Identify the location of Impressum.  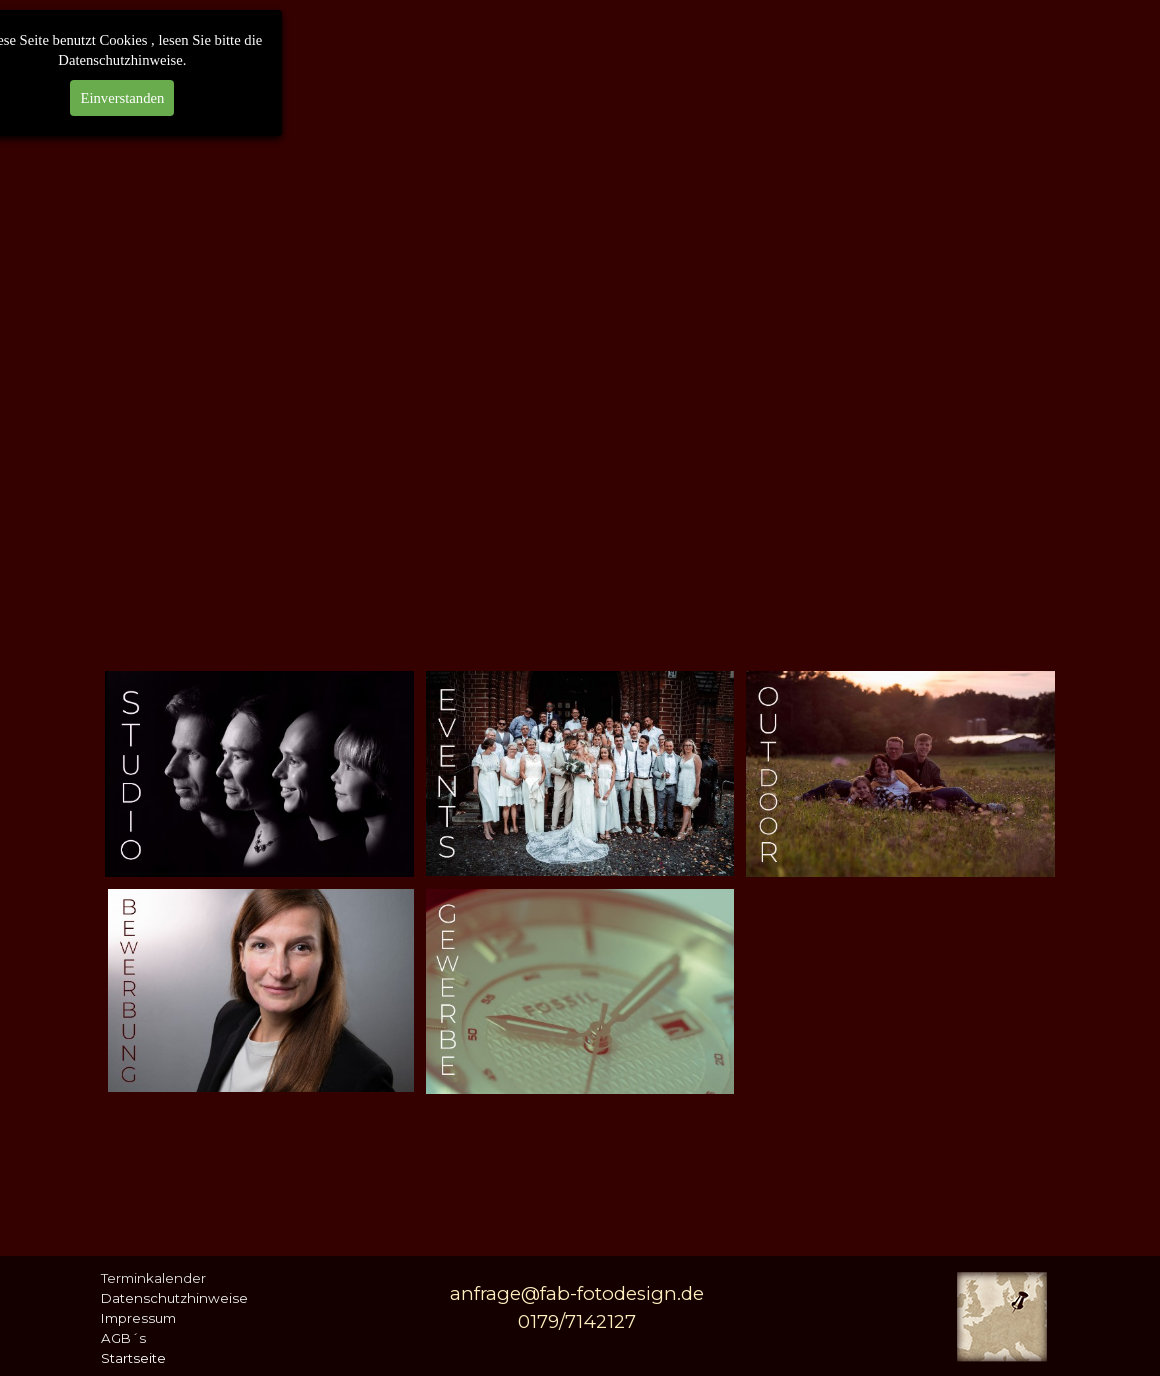
(138, 1318).